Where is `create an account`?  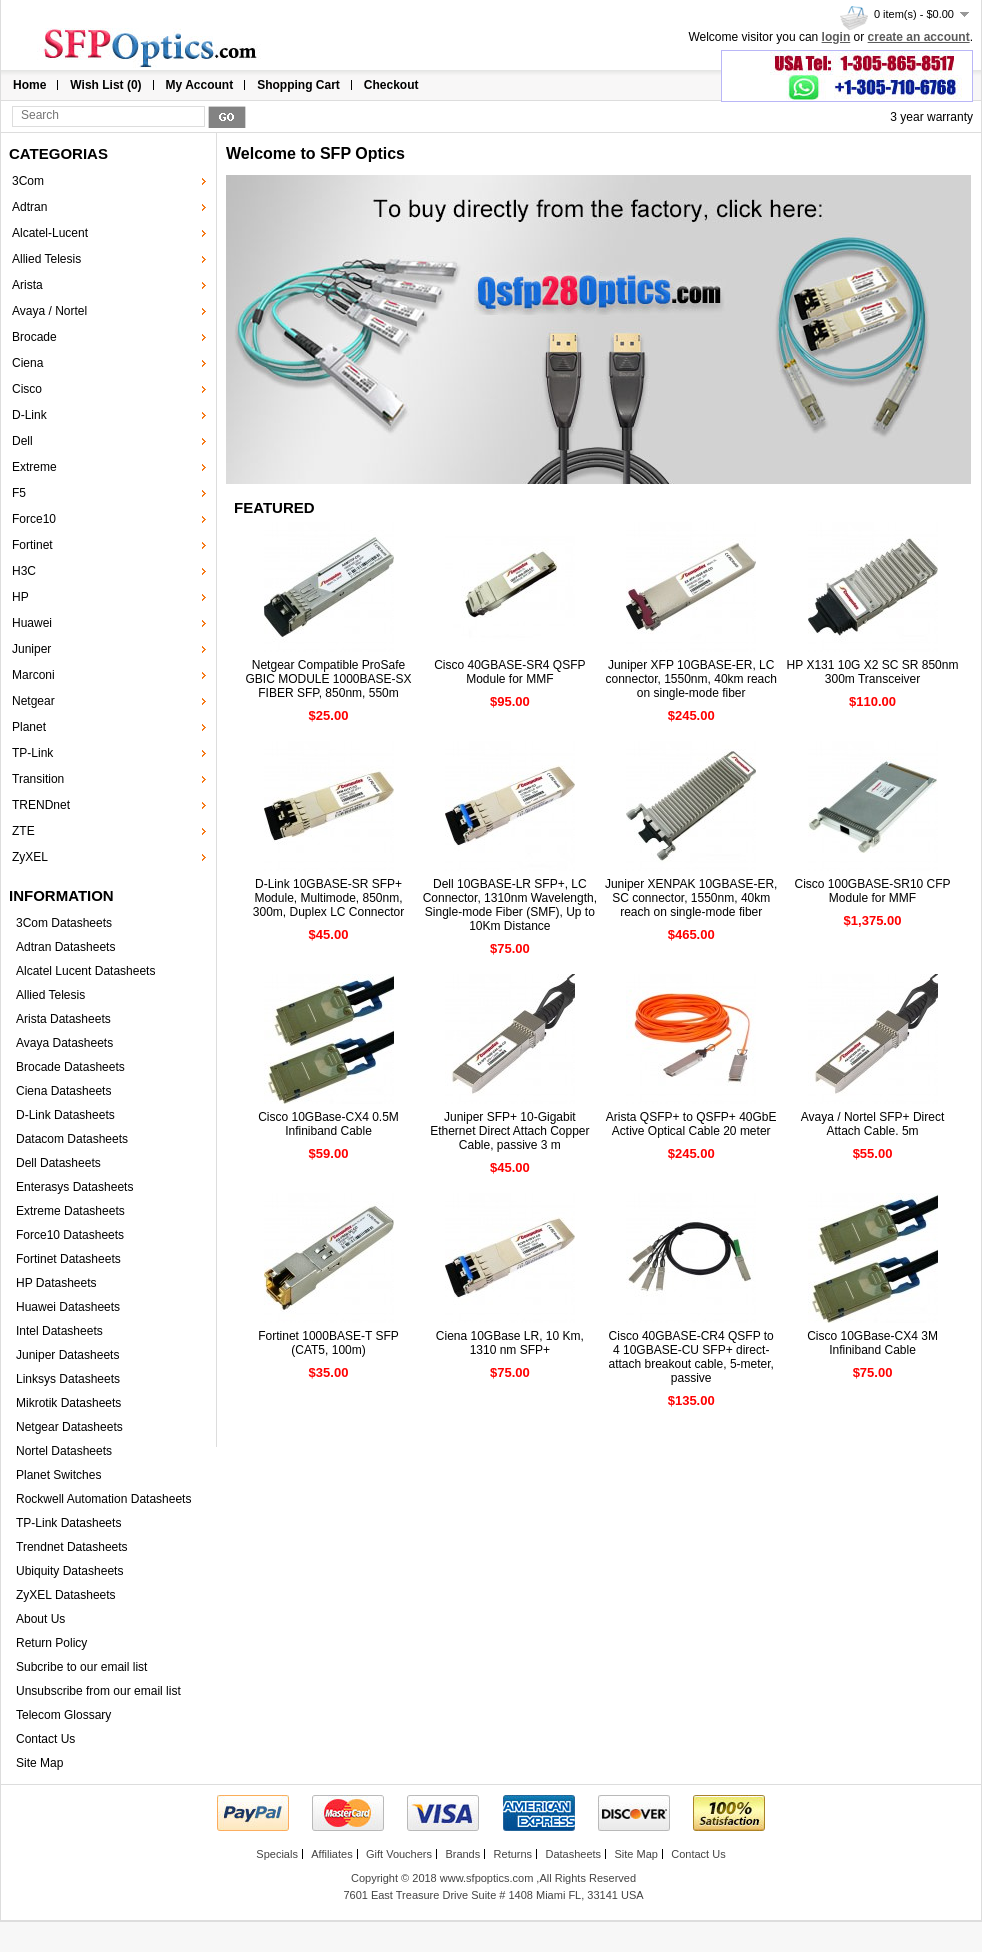 create an account is located at coordinates (919, 37).